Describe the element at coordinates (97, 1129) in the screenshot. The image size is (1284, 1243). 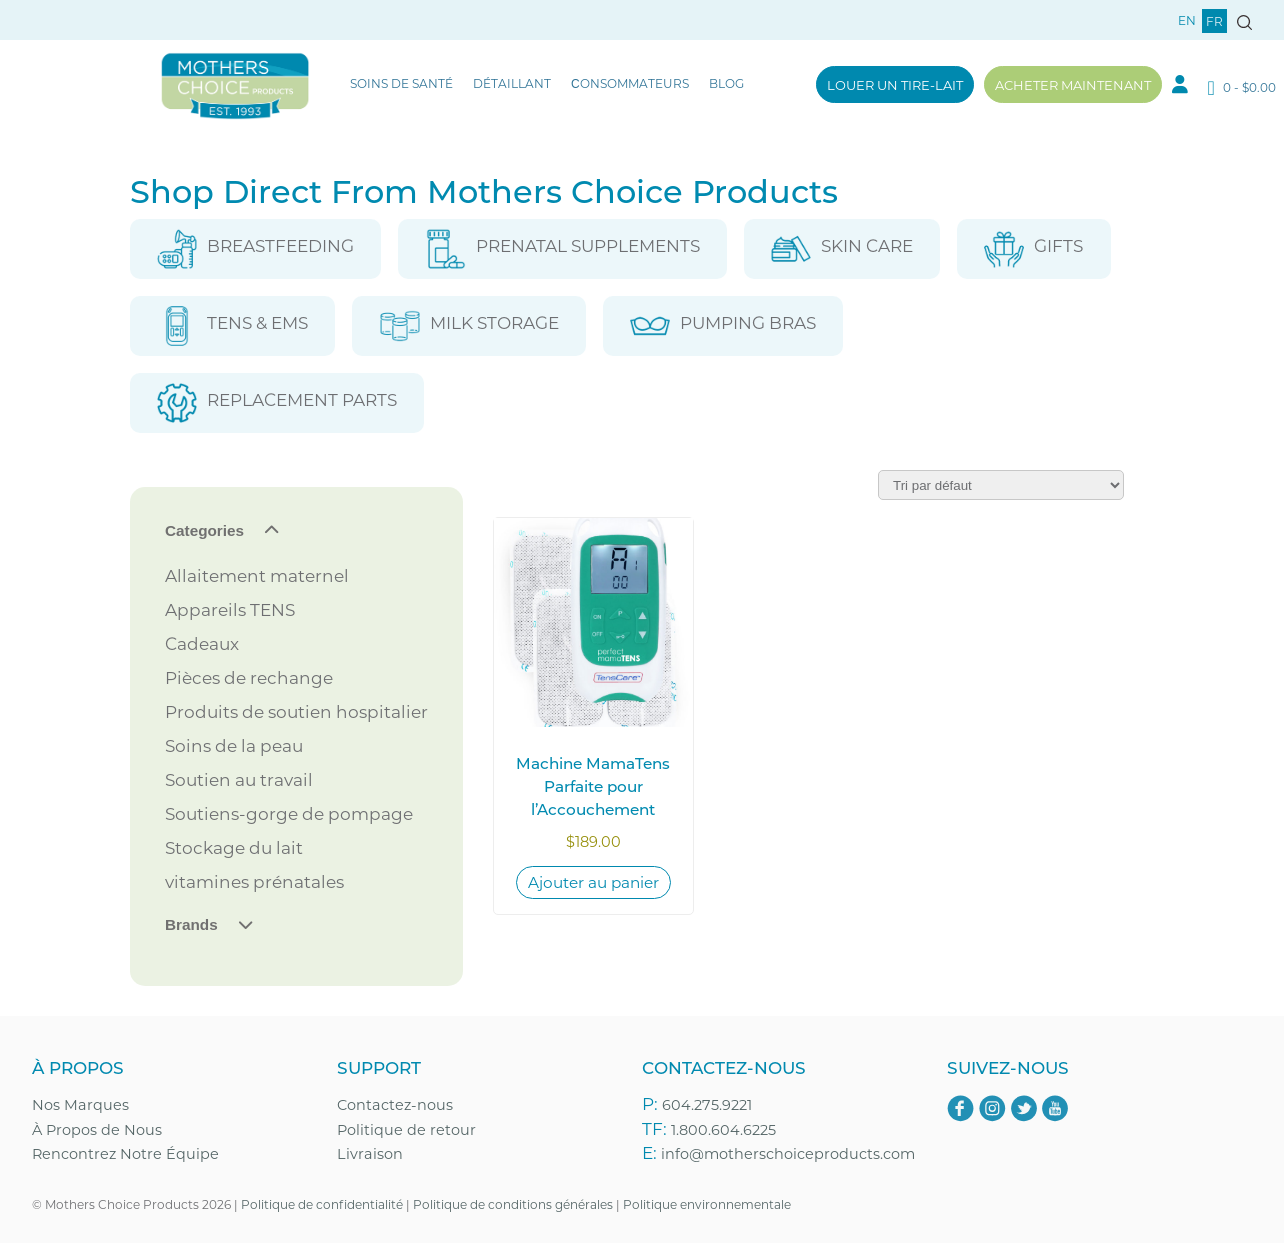
I see `À Propos de Nous` at that location.